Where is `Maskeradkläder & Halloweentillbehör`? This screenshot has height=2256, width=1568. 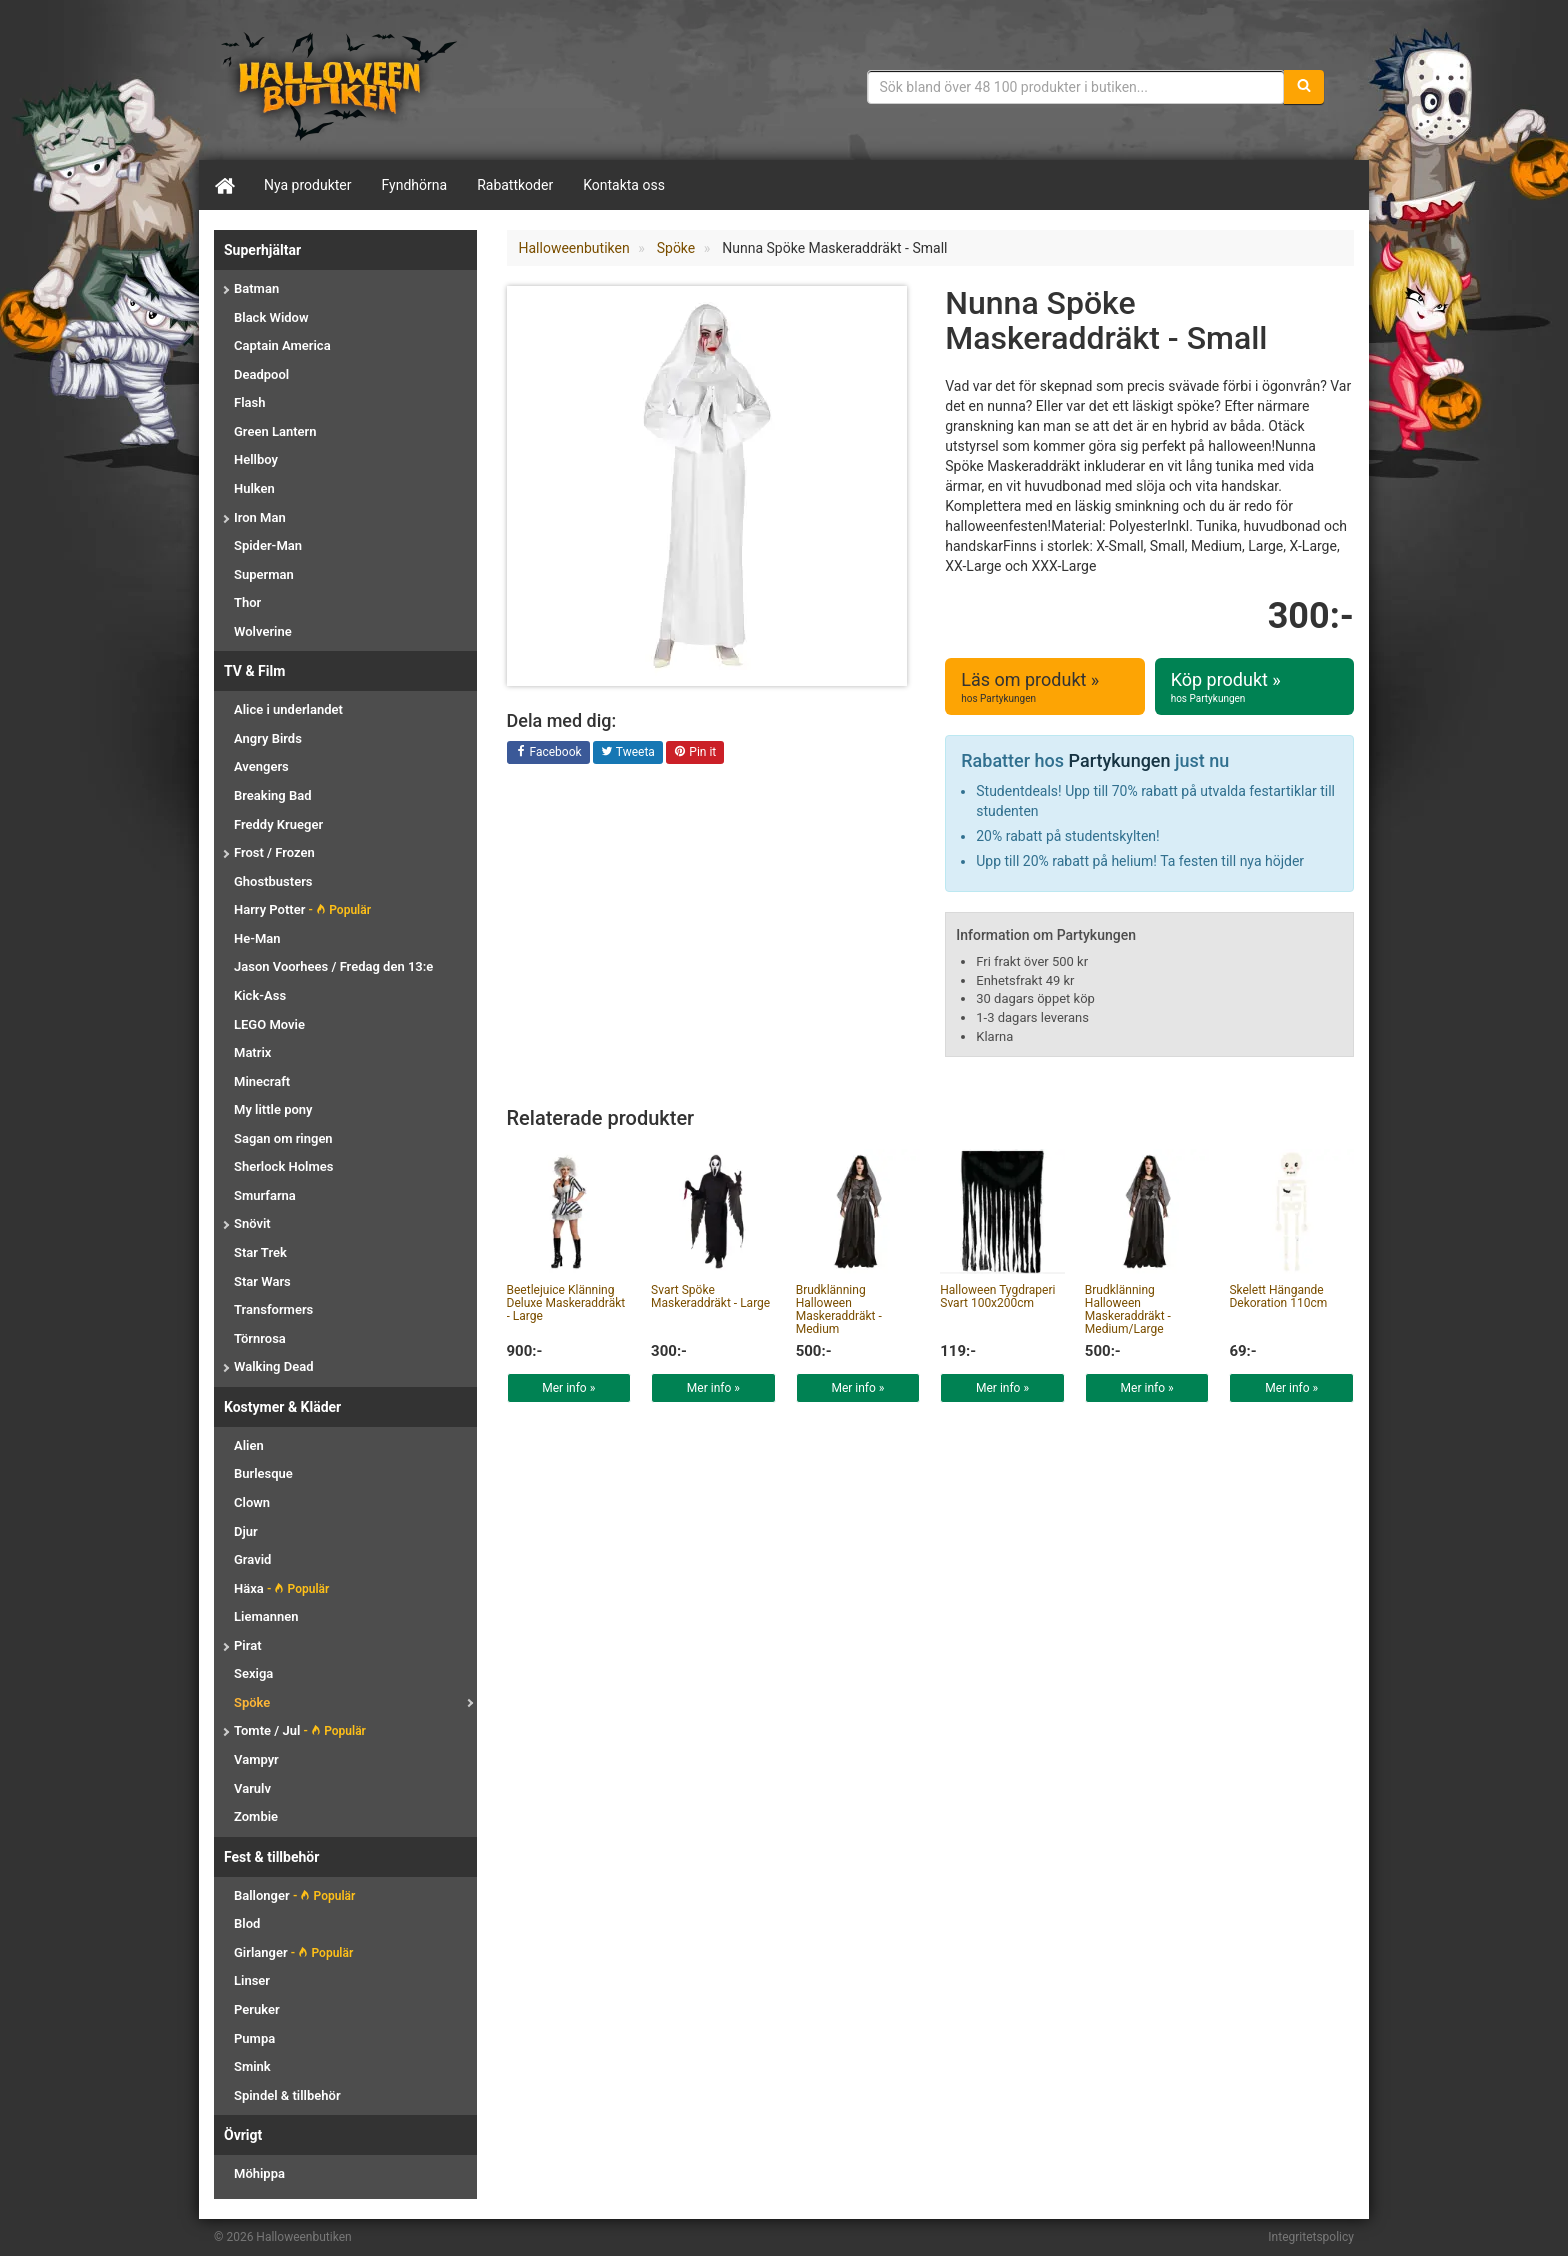 Maskeradkläder & Halloweentillbehör is located at coordinates (339, 85).